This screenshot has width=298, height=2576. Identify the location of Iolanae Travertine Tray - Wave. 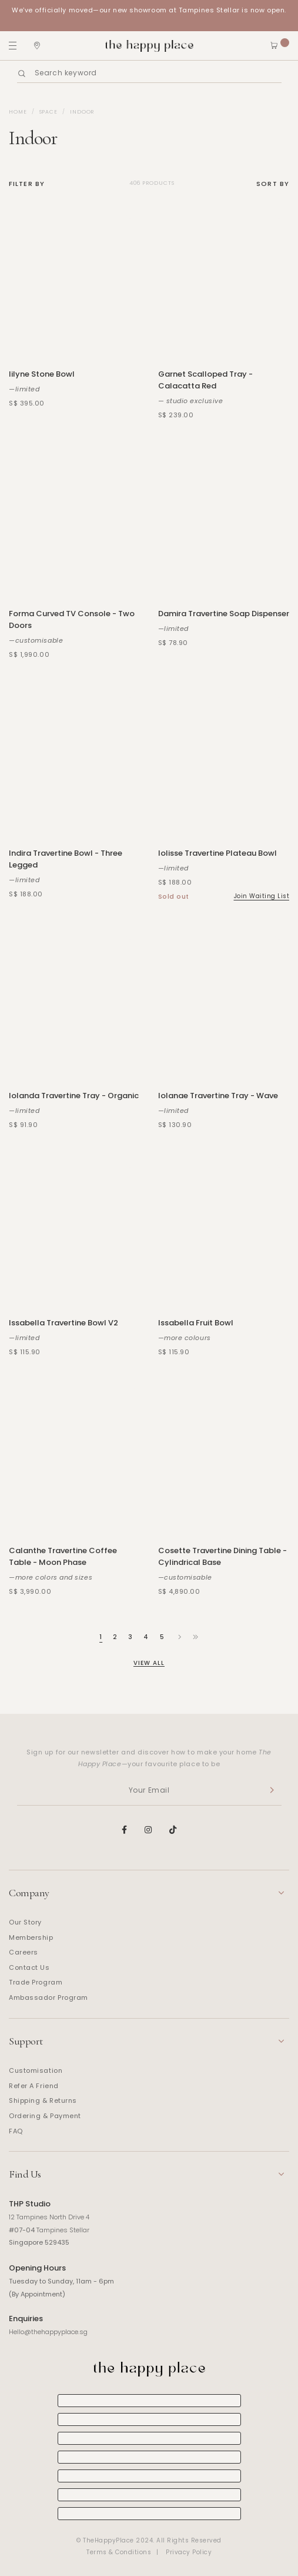
(218, 1095).